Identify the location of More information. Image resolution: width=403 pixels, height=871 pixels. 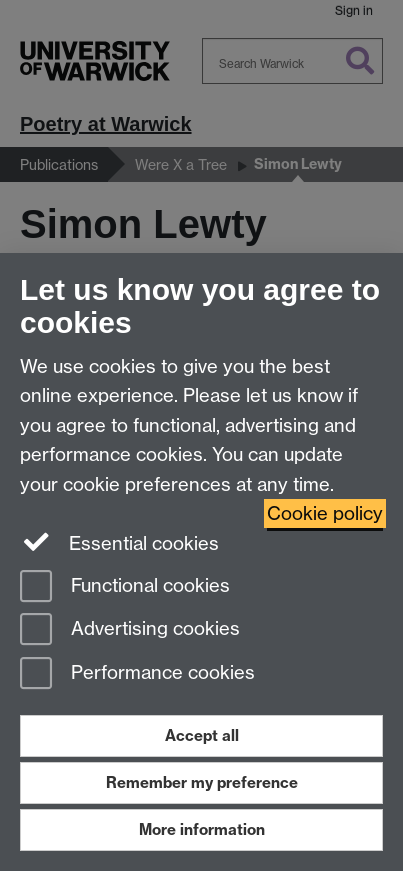
(202, 829).